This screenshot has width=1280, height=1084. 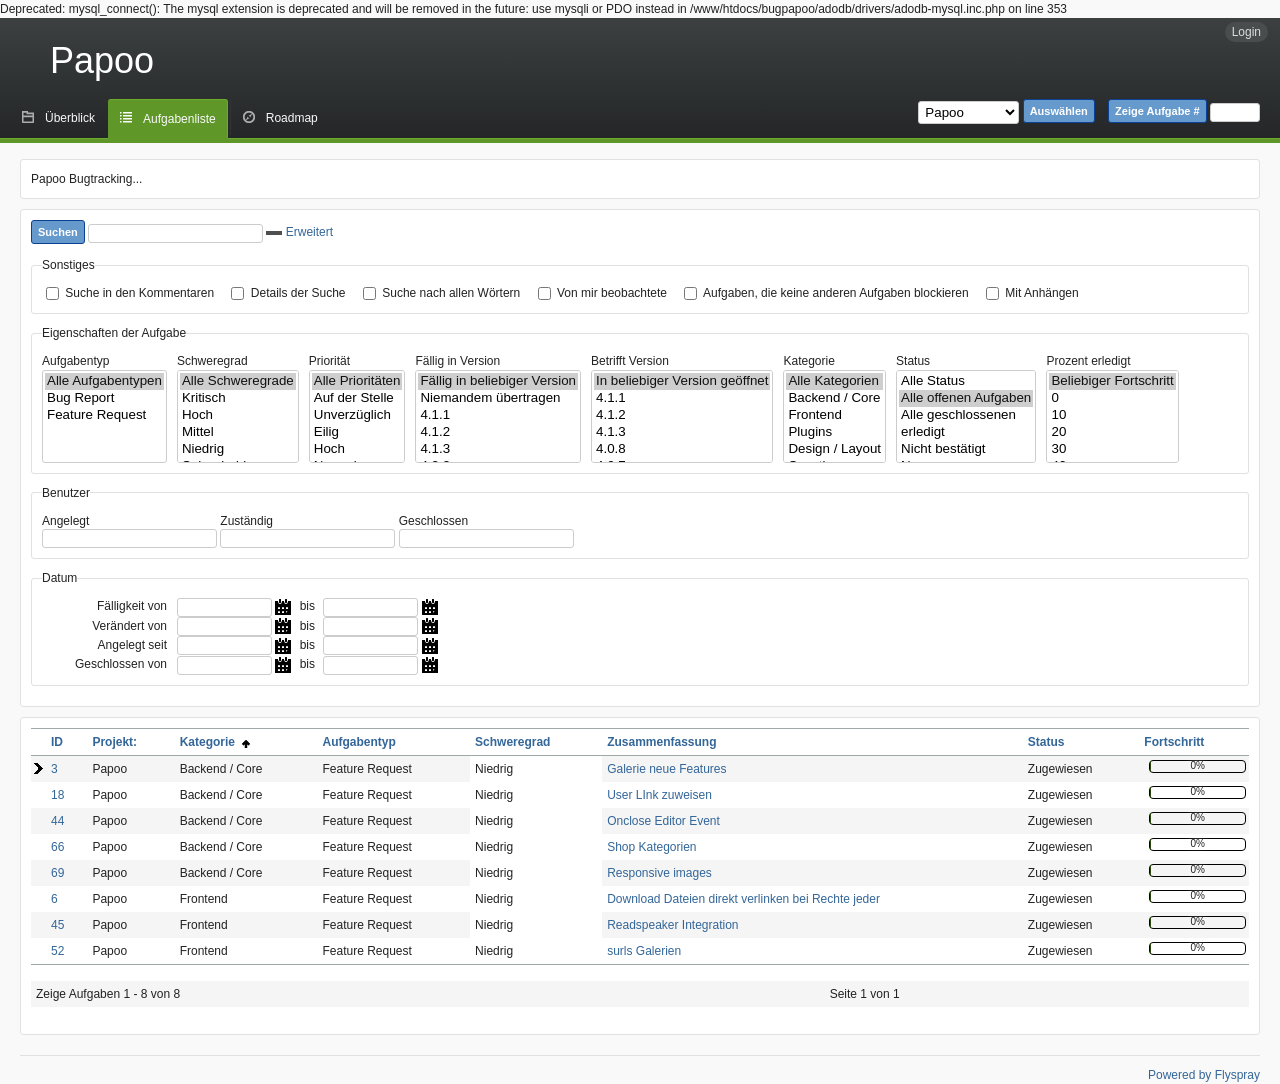 What do you see at coordinates (1174, 742) in the screenshot?
I see `Fortschritt` at bounding box center [1174, 742].